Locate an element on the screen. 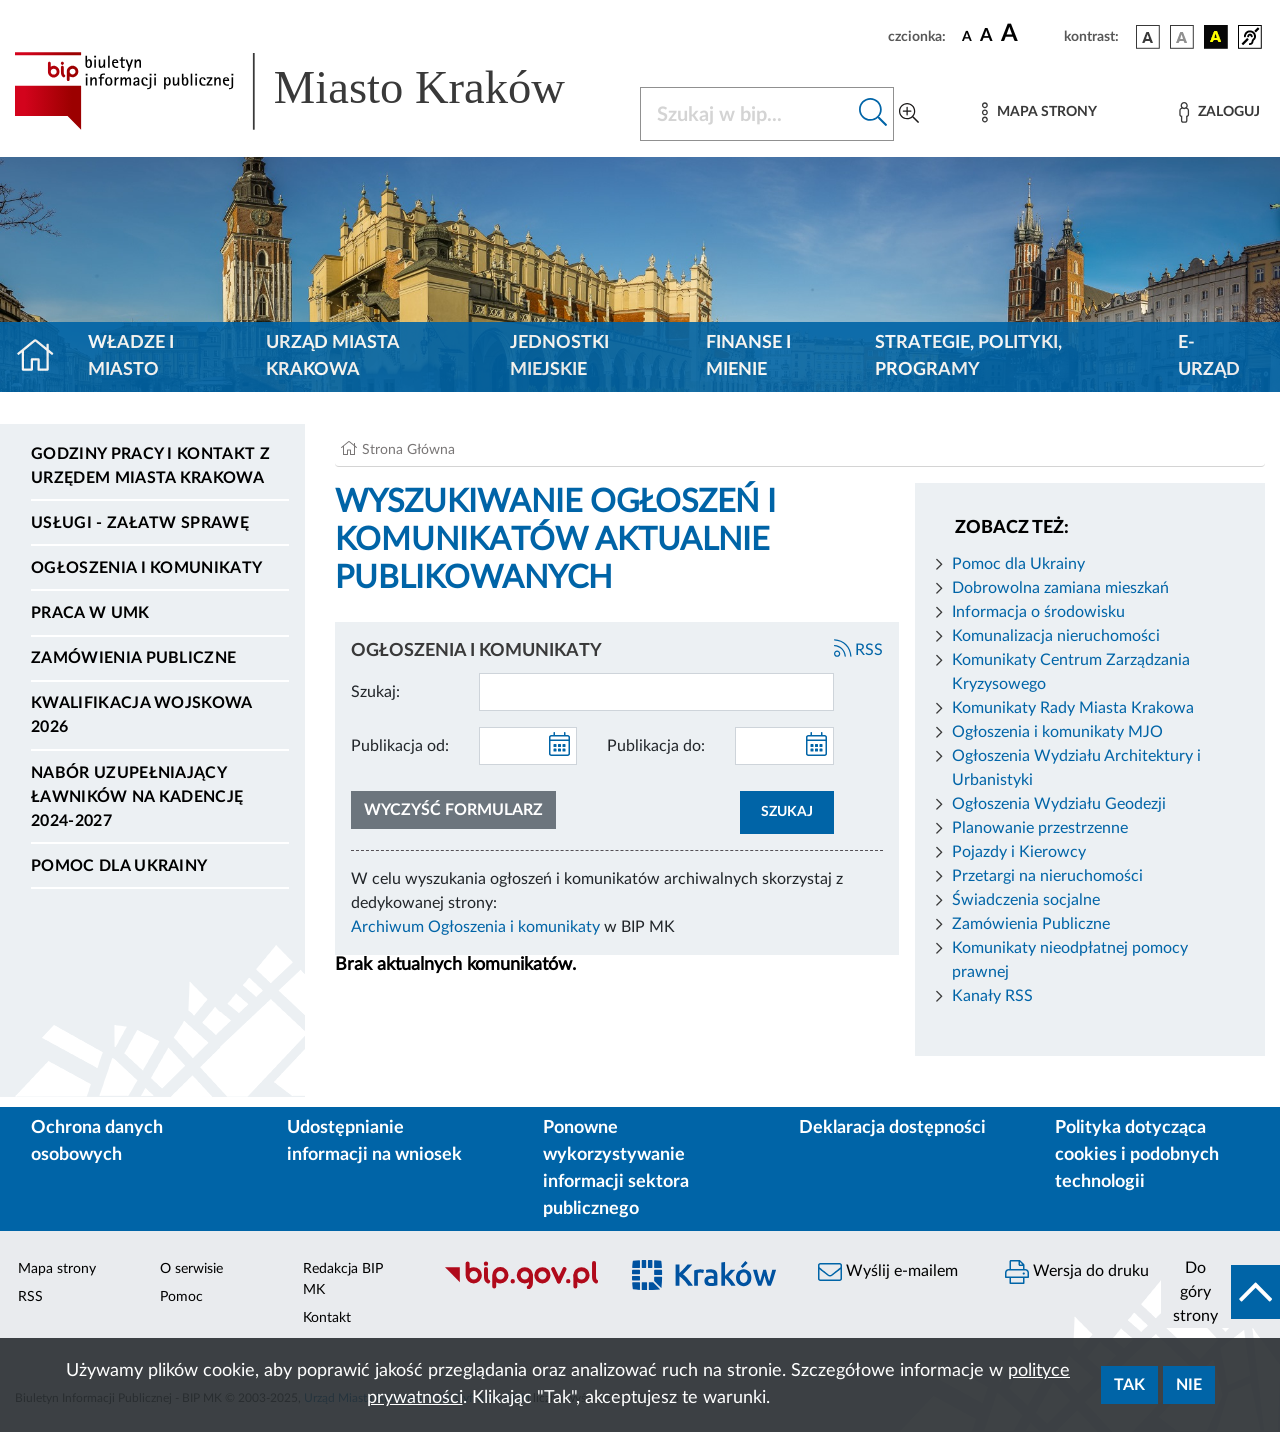 This screenshot has width=1280, height=1432. Strategie, polityki, programy is located at coordinates (968, 356).